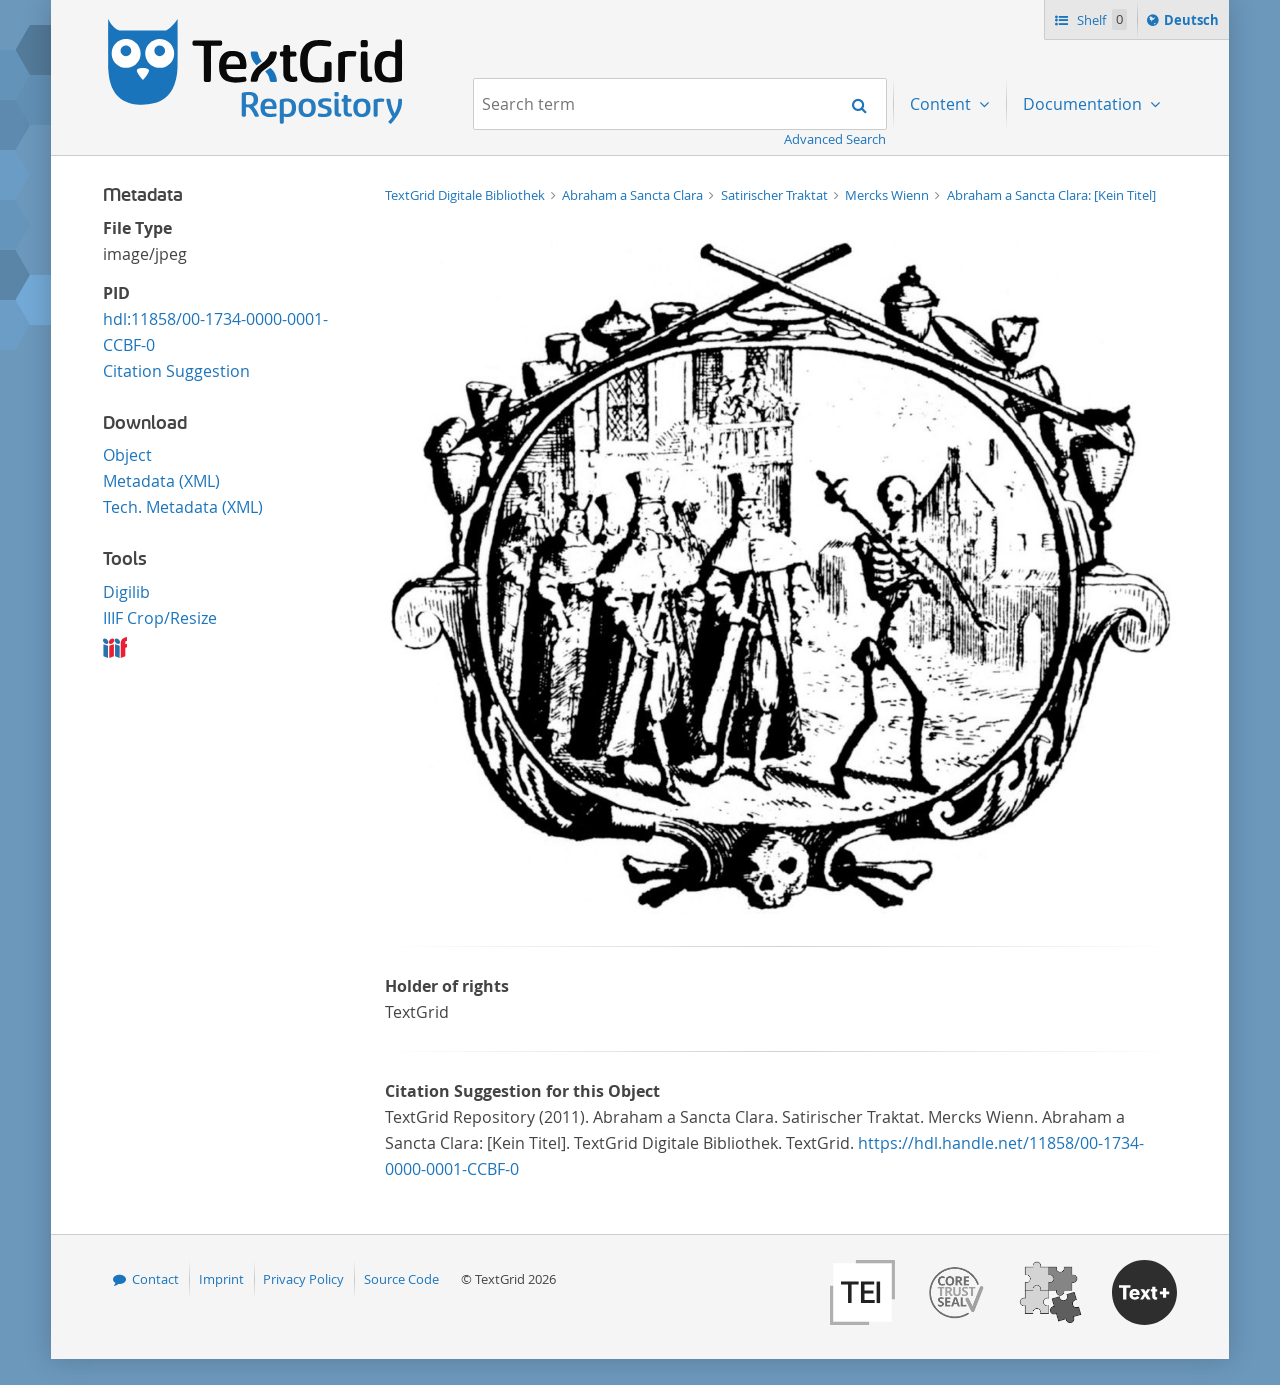  What do you see at coordinates (401, 1279) in the screenshot?
I see `Source Code` at bounding box center [401, 1279].